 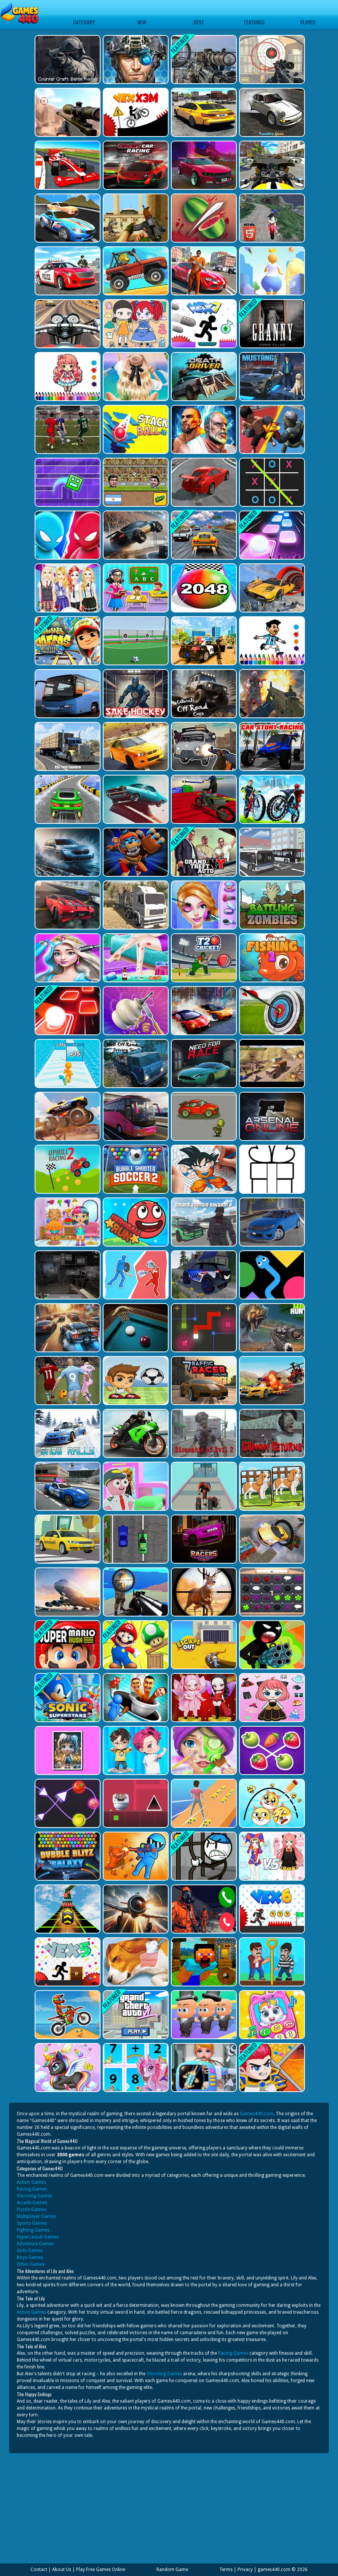 I want to click on Contact, so click(x=38, y=2569).